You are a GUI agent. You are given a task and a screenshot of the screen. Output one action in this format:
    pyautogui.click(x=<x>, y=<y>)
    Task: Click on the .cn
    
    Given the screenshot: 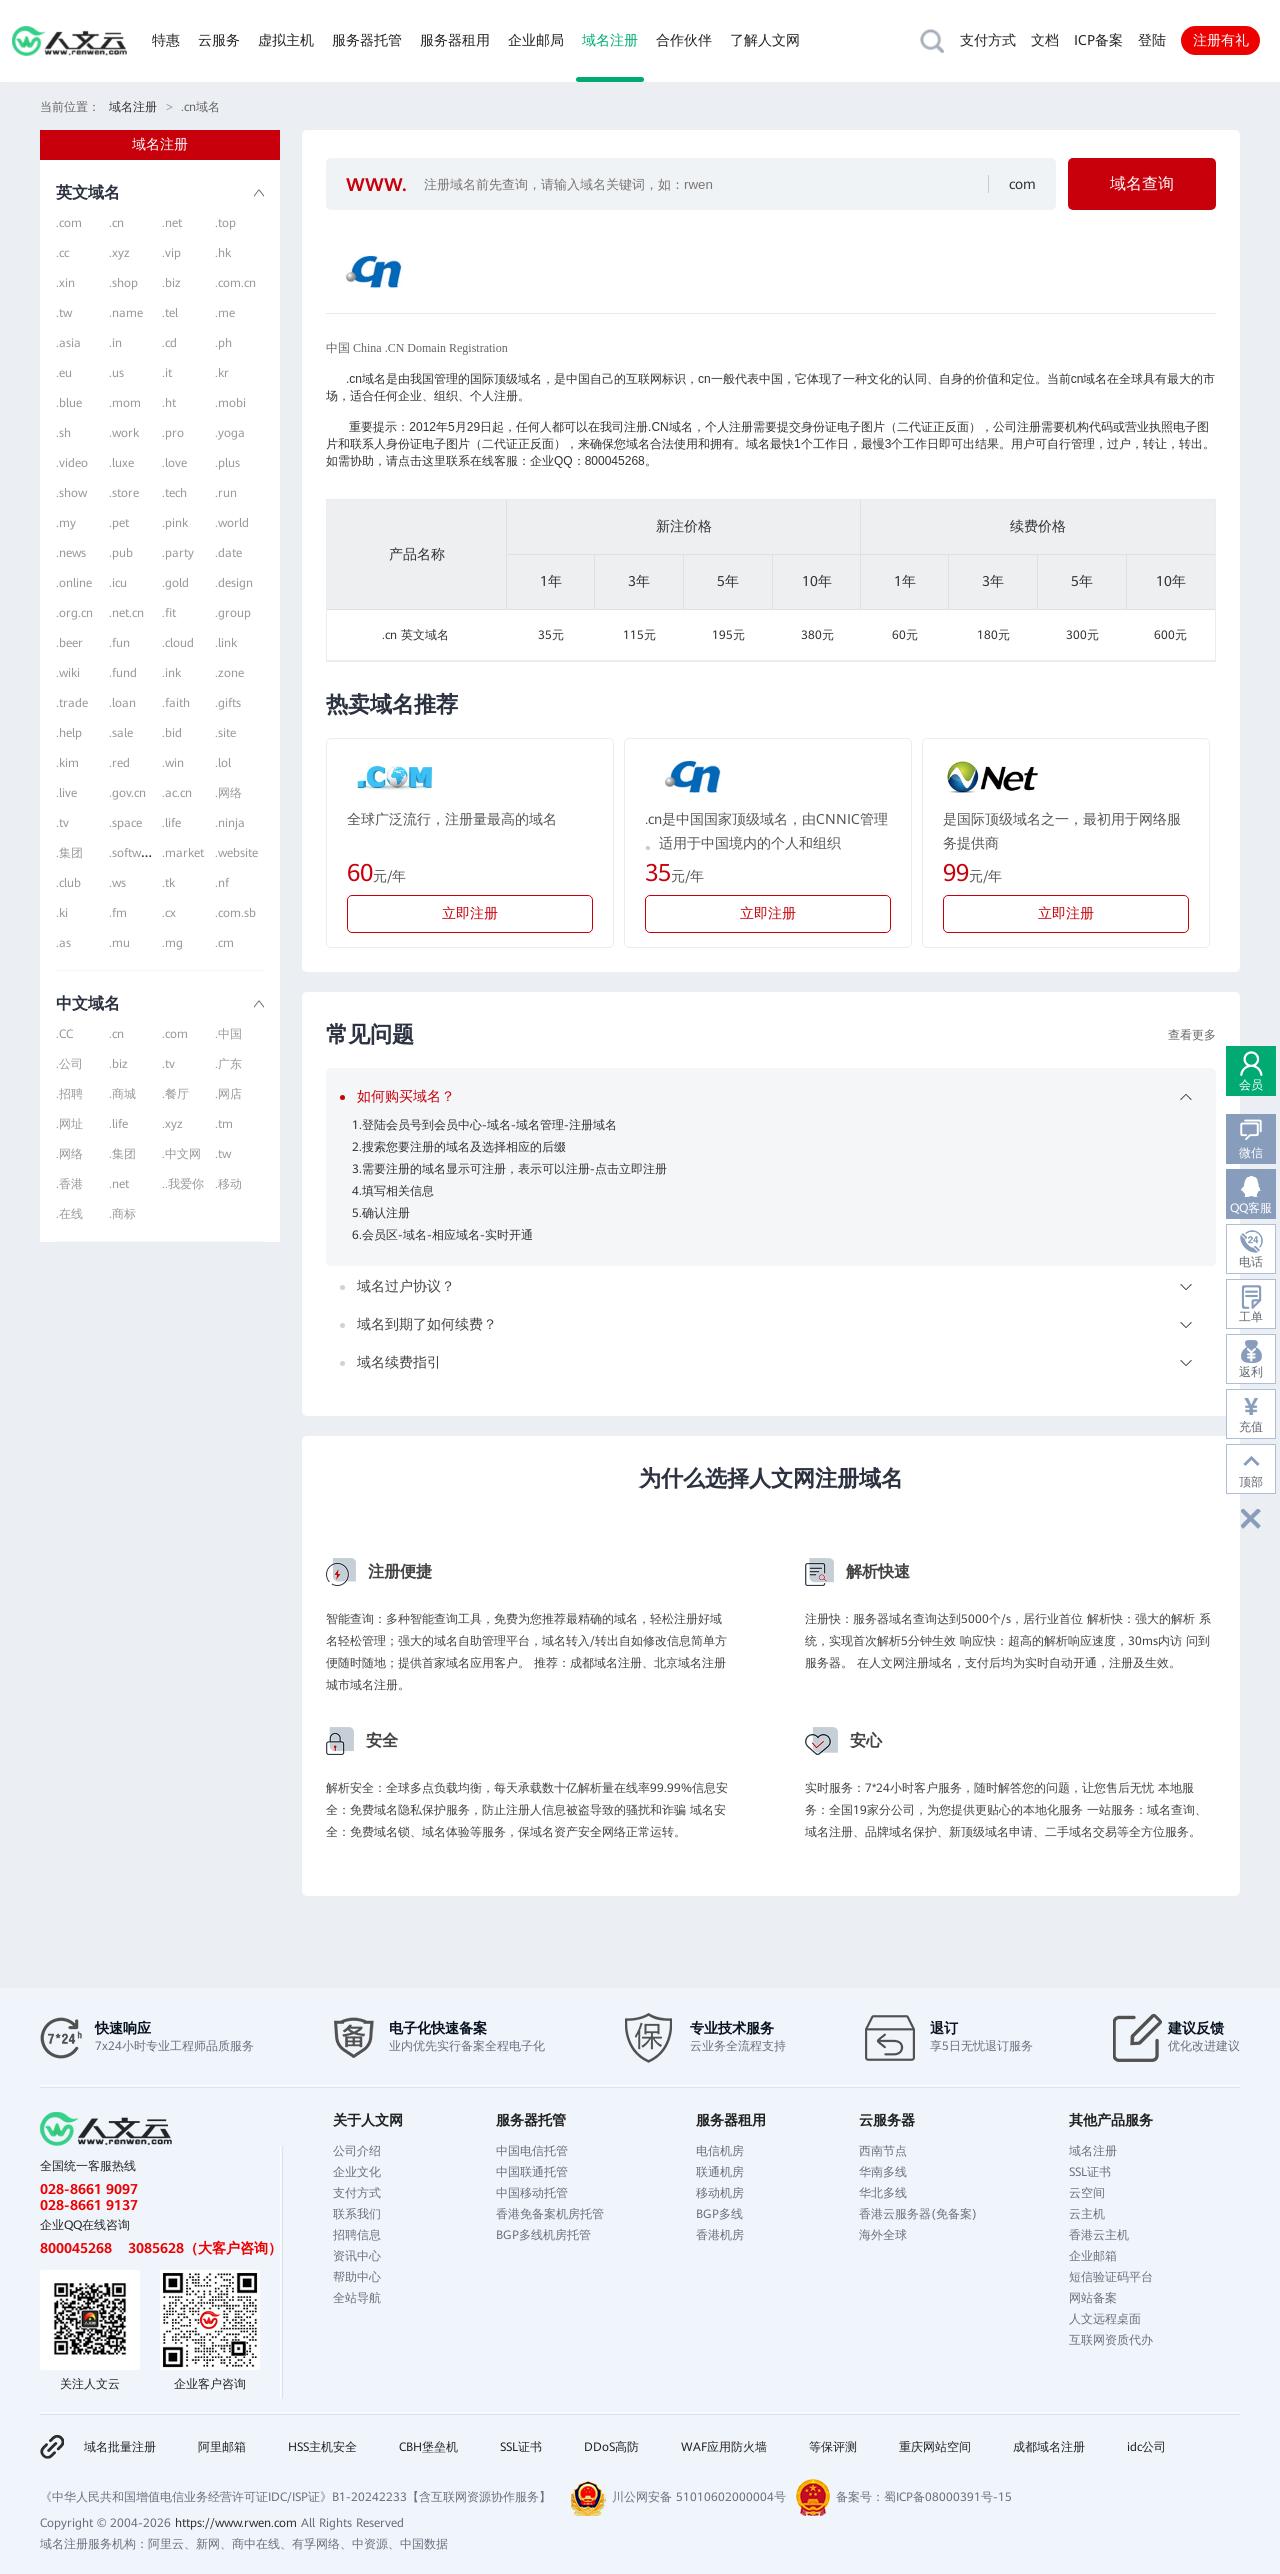 What is the action you would take?
    pyautogui.click(x=116, y=223)
    